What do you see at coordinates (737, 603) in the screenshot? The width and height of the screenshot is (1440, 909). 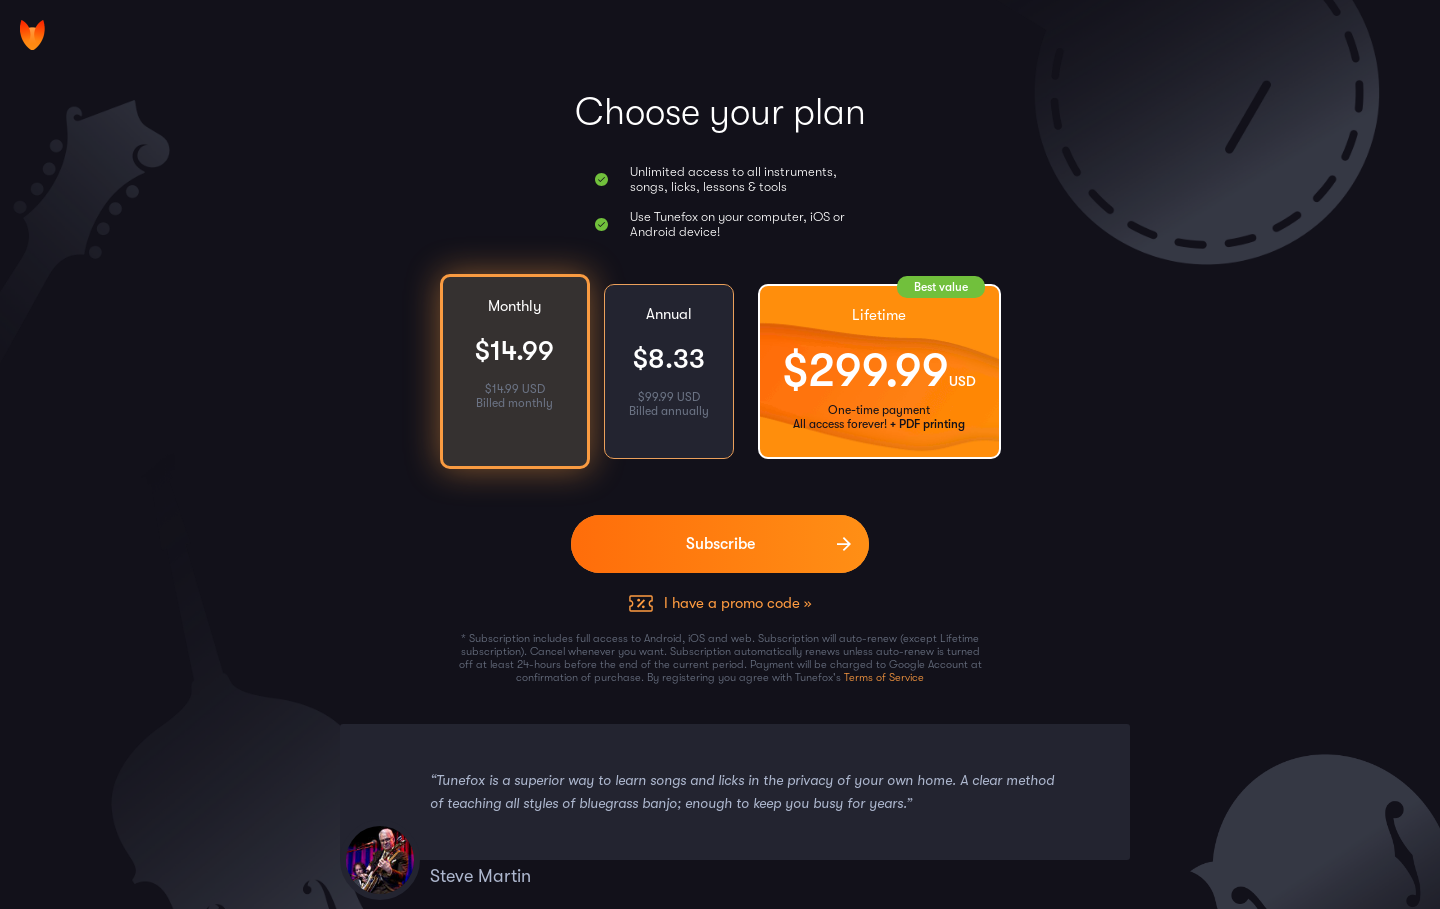 I see `I have a promo code »` at bounding box center [737, 603].